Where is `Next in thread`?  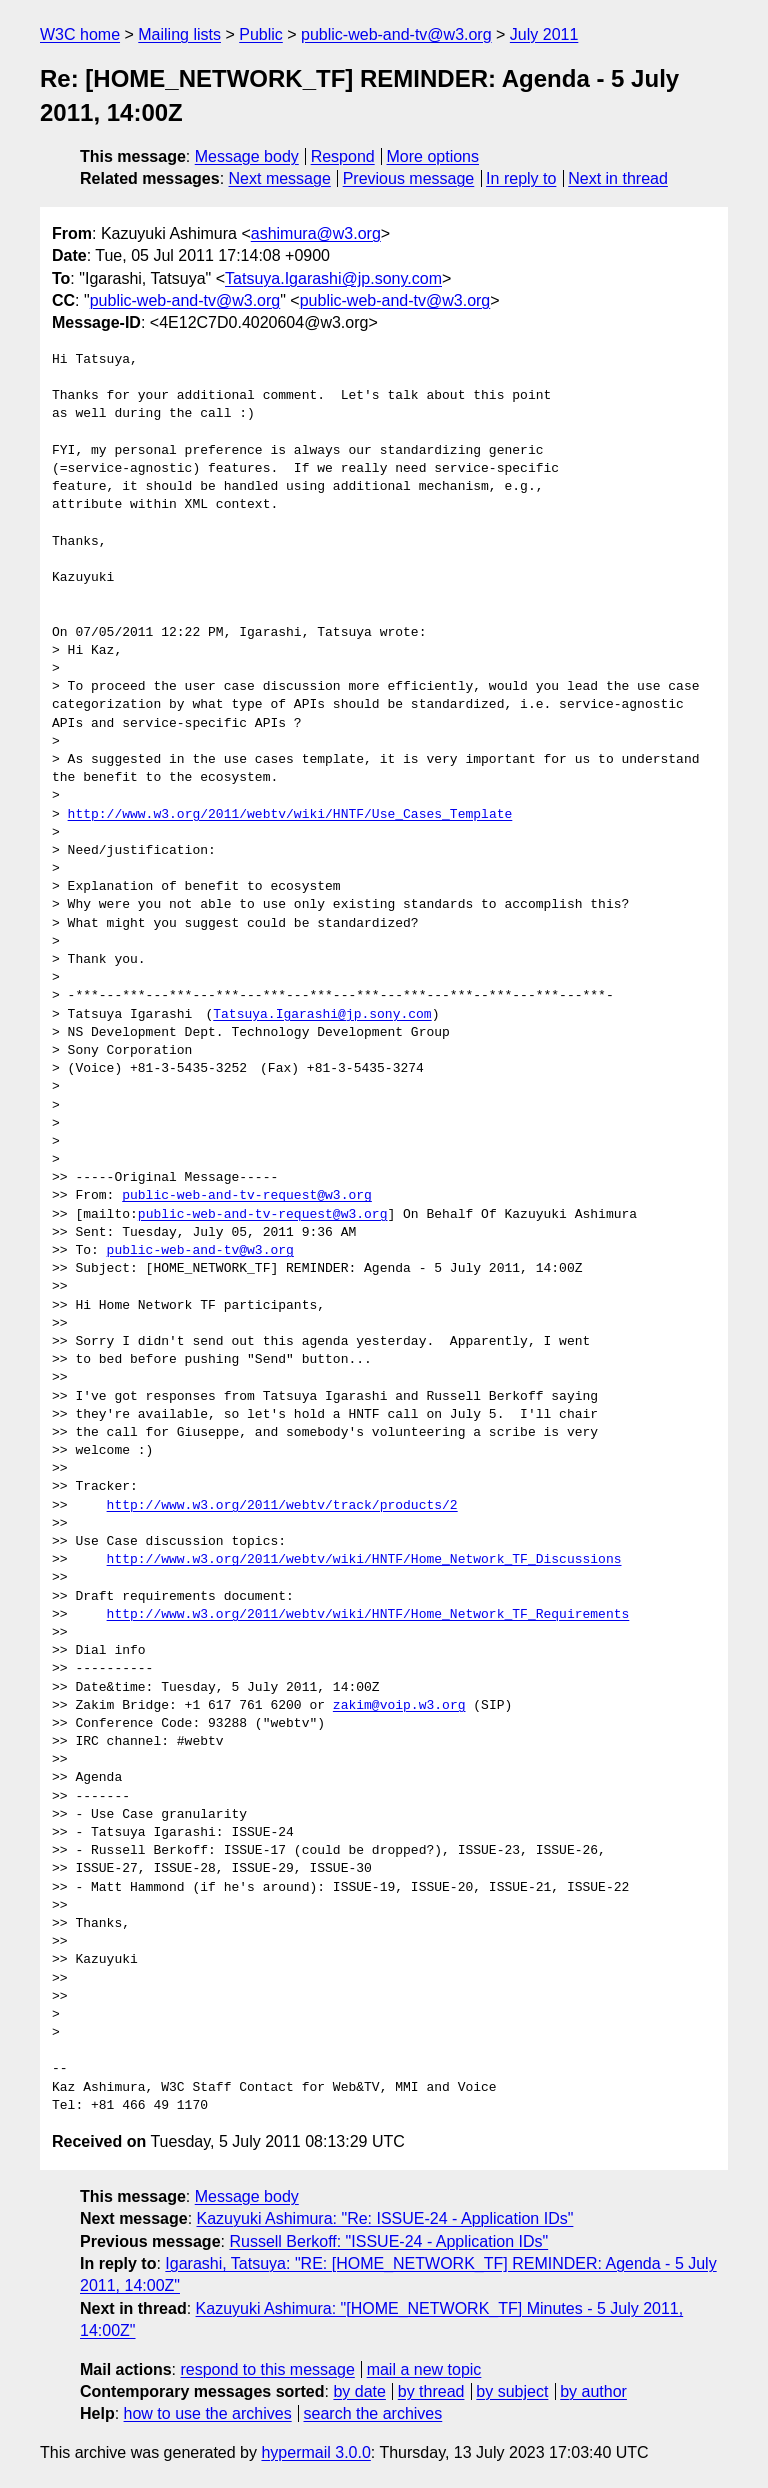 Next in thread is located at coordinates (618, 178).